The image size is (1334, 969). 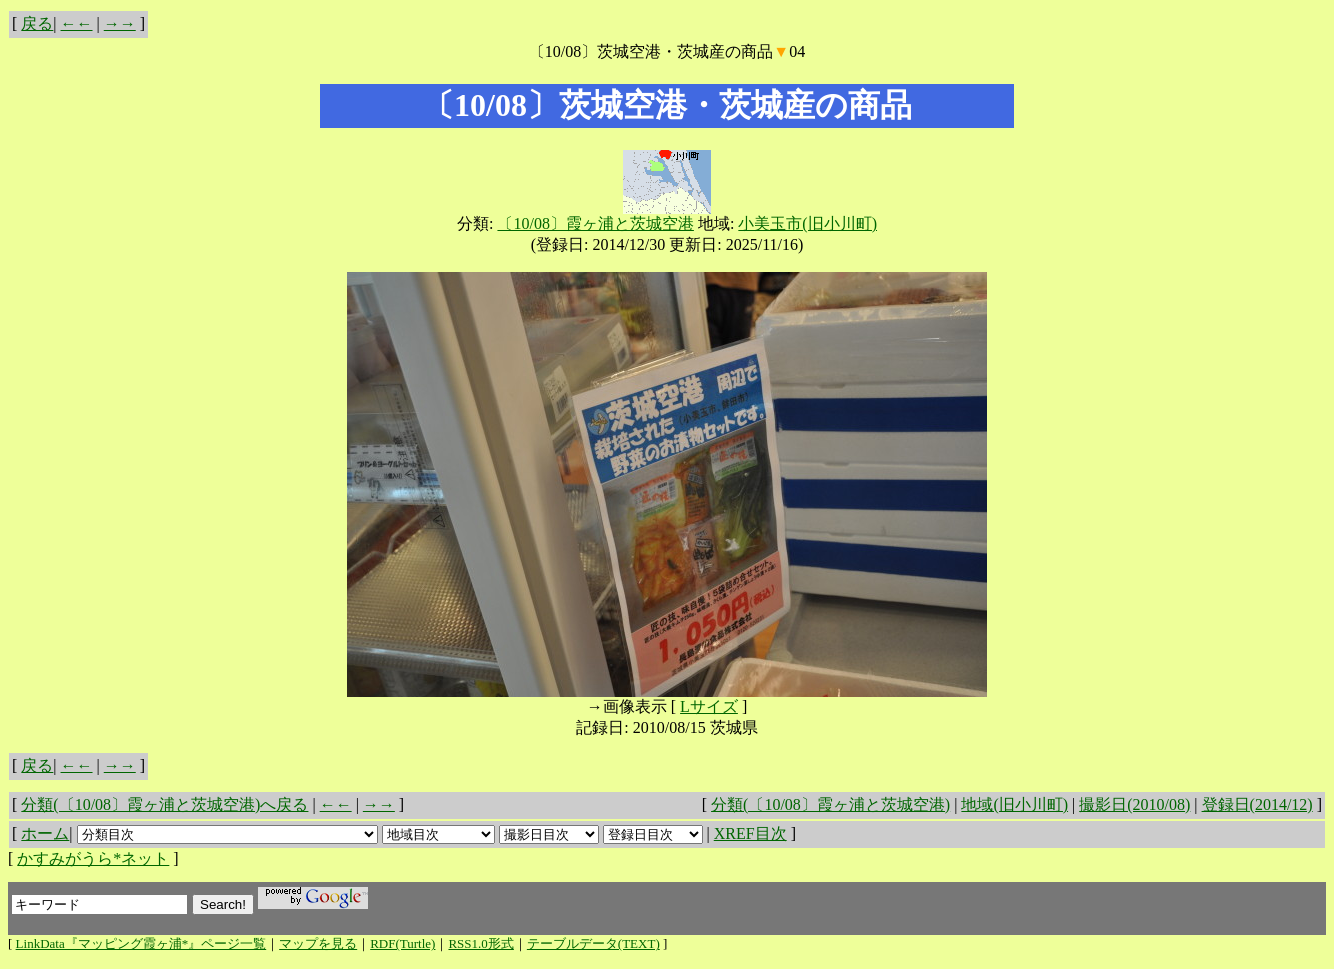 What do you see at coordinates (120, 23) in the screenshot?
I see `→→` at bounding box center [120, 23].